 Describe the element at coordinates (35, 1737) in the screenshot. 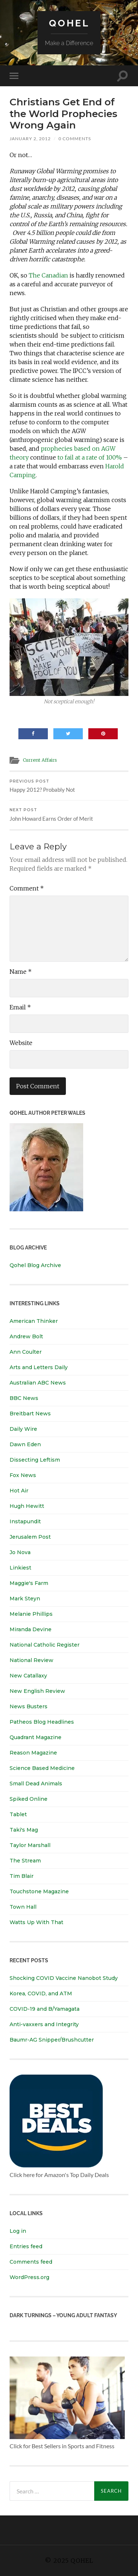

I see `Quadrant Magazine` at that location.